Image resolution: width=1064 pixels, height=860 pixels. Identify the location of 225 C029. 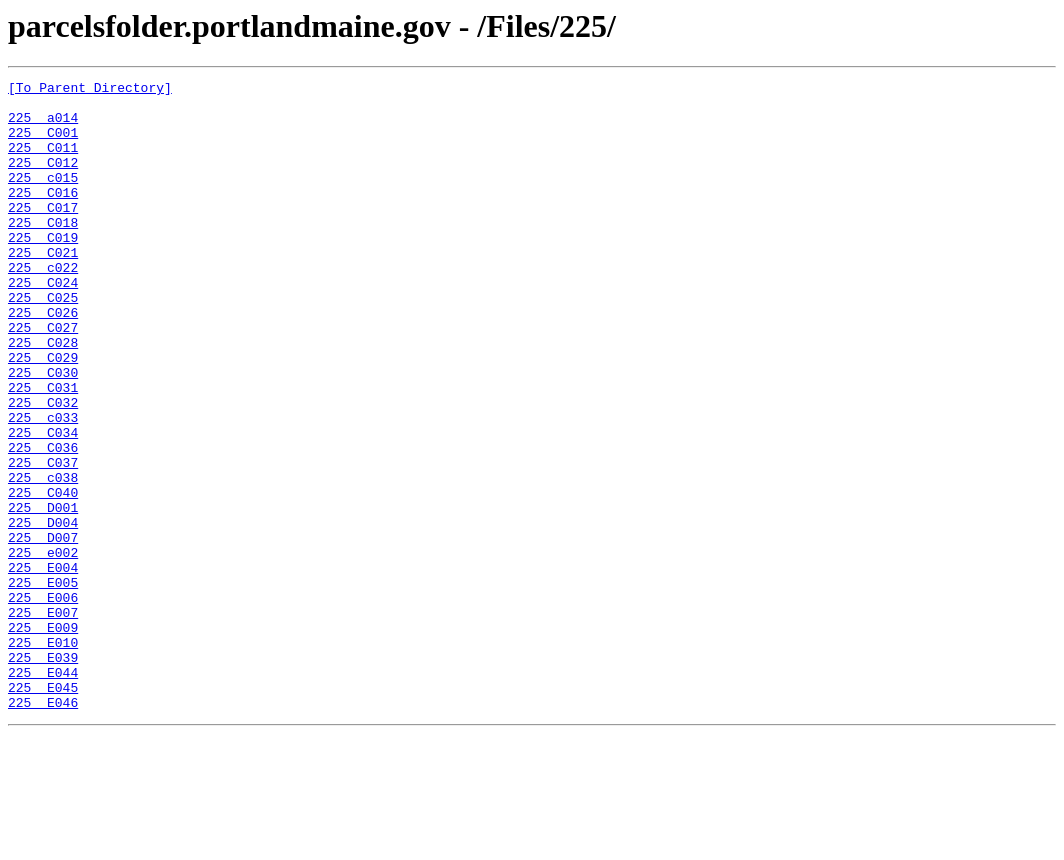
(43, 414).